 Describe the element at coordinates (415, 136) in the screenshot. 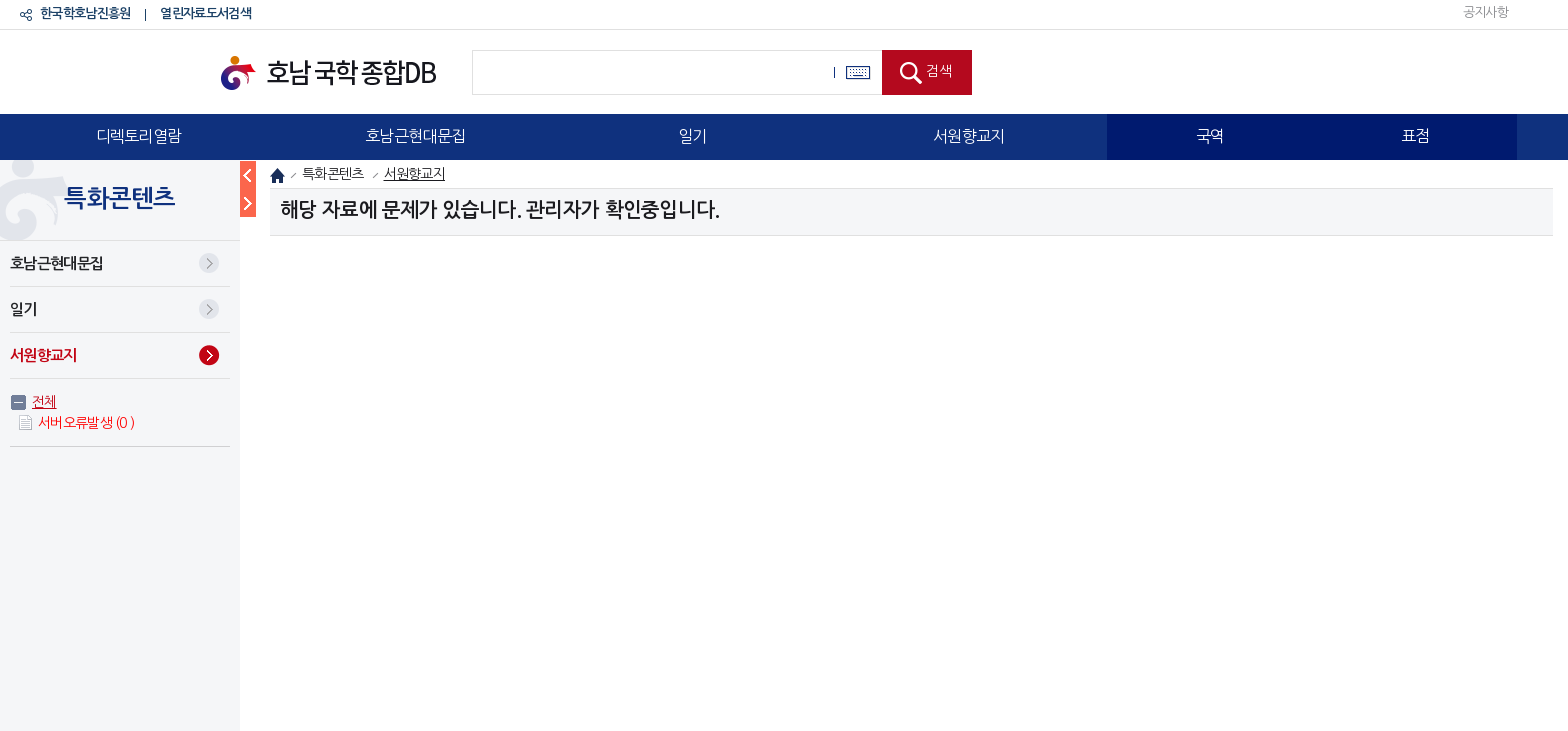

I see `호남근현대문집` at that location.